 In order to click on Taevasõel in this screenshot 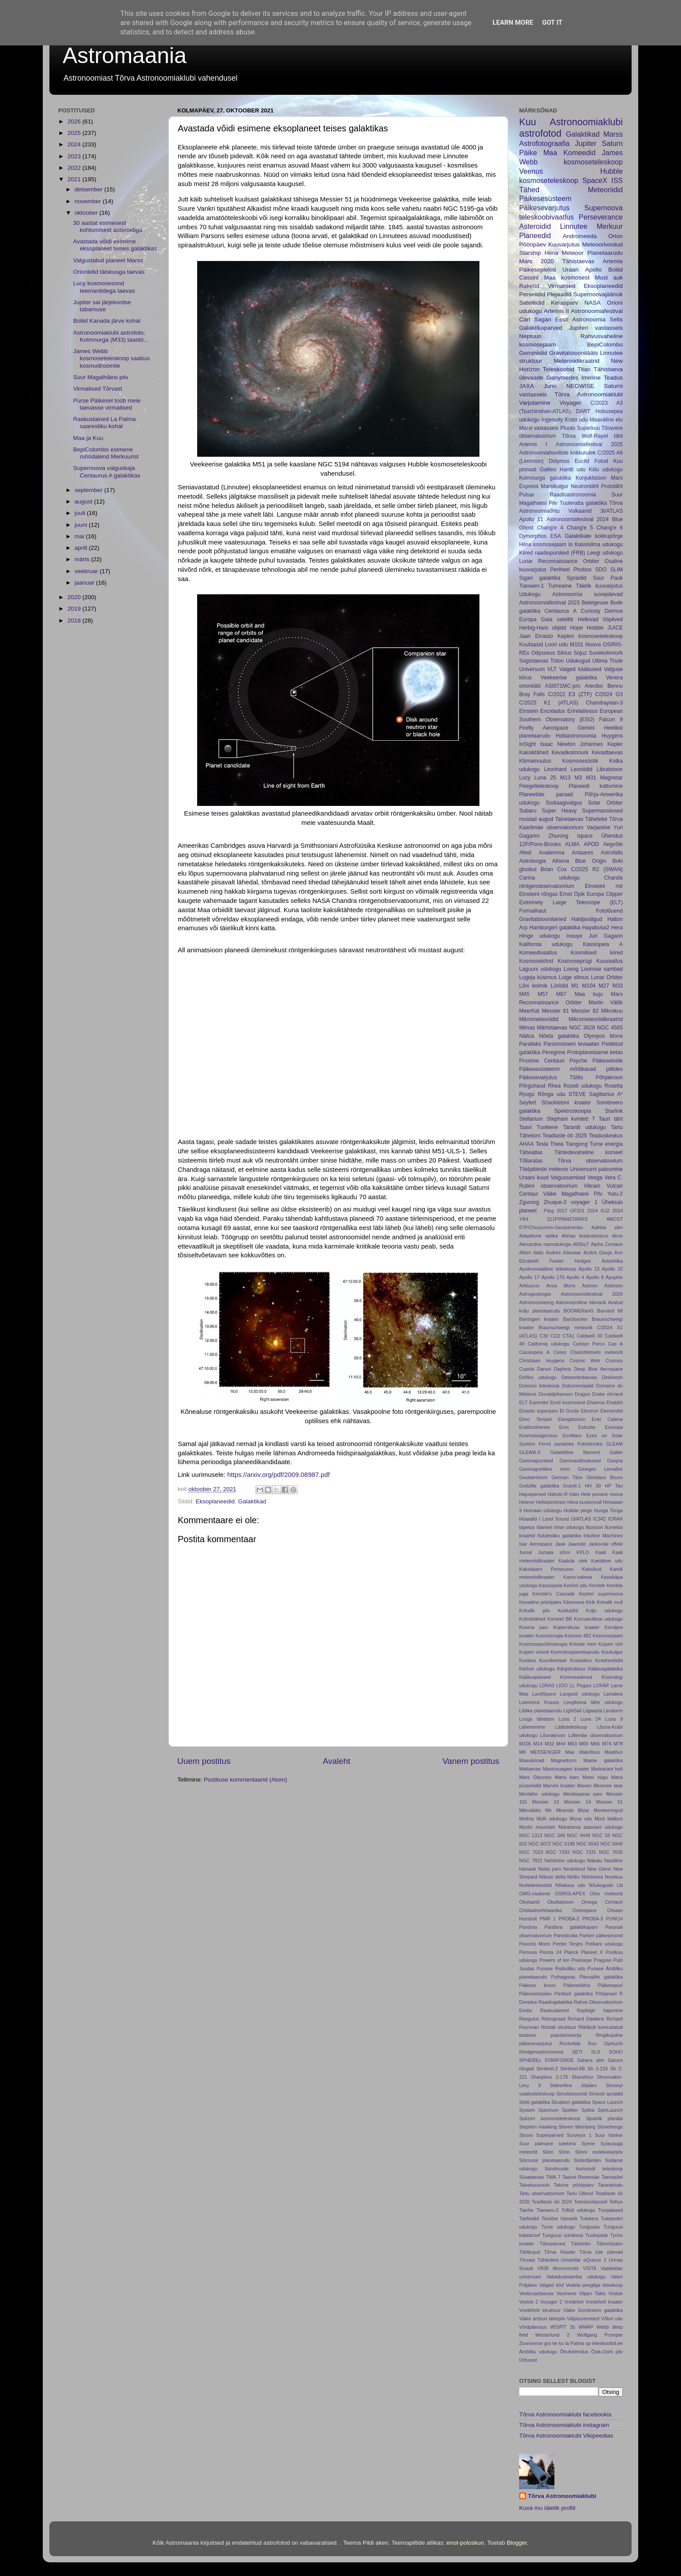, I will do `click(612, 2177)`.